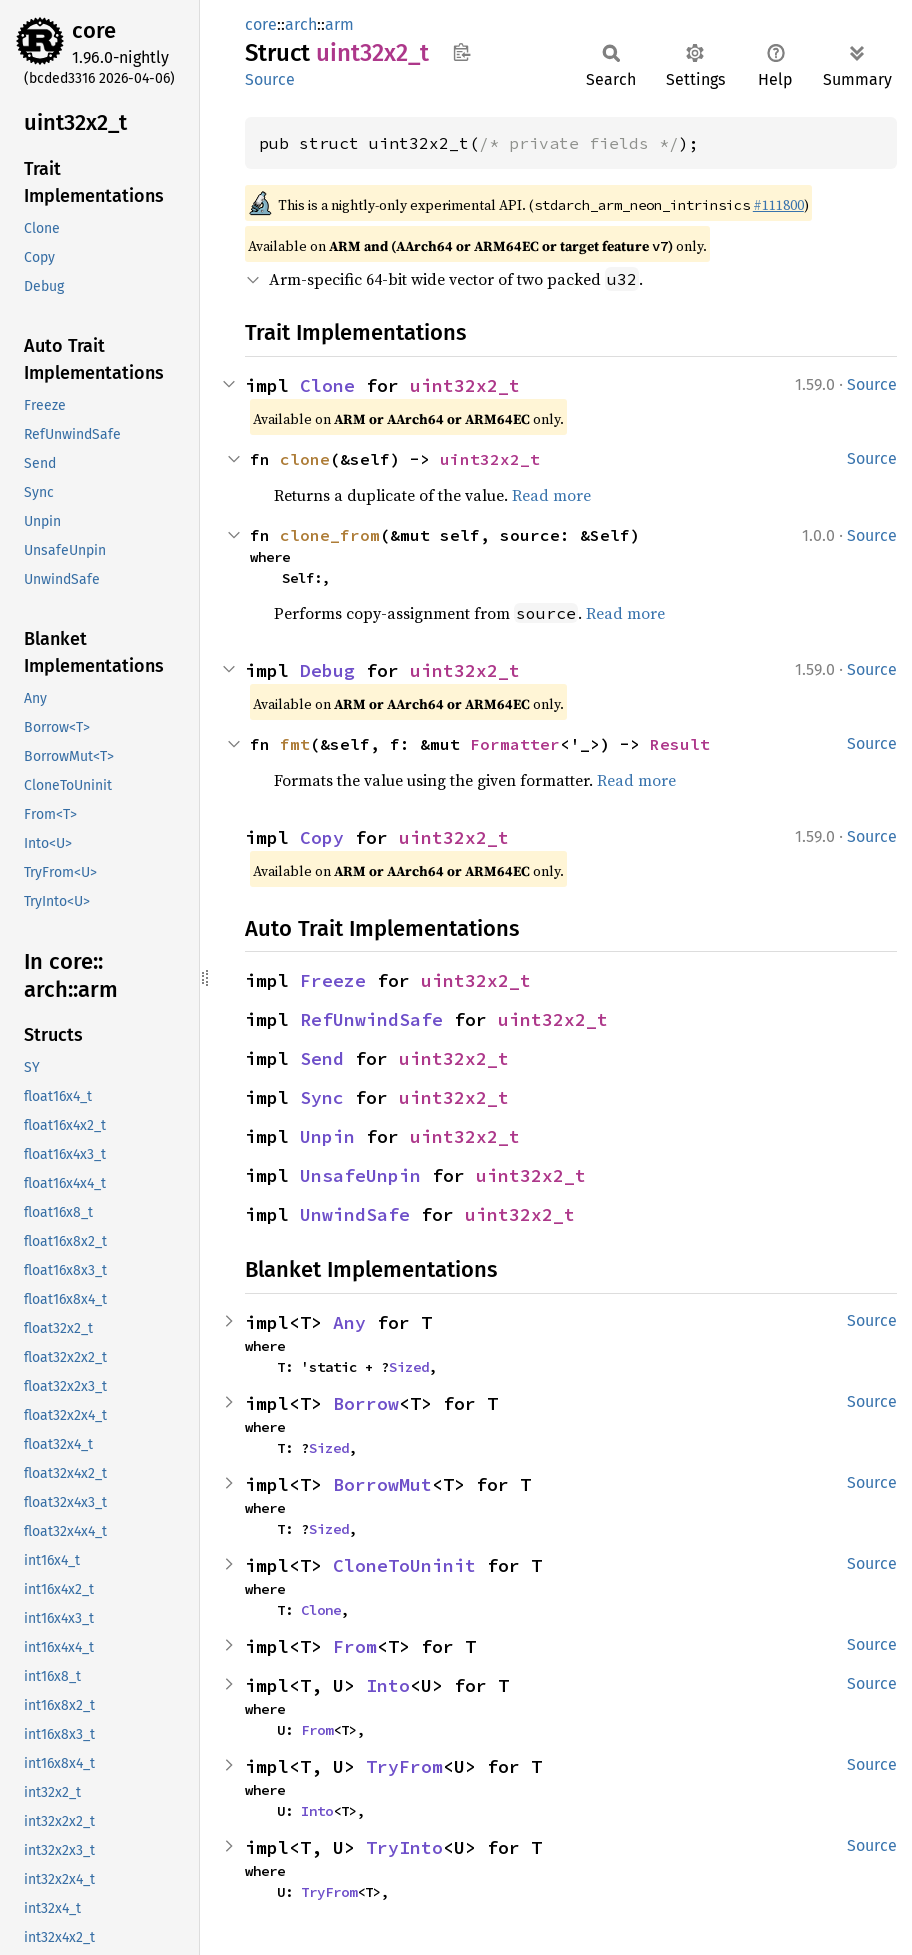 This screenshot has height=1955, width=912. Describe the element at coordinates (404, 1565) in the screenshot. I see `CloneToUninit` at that location.